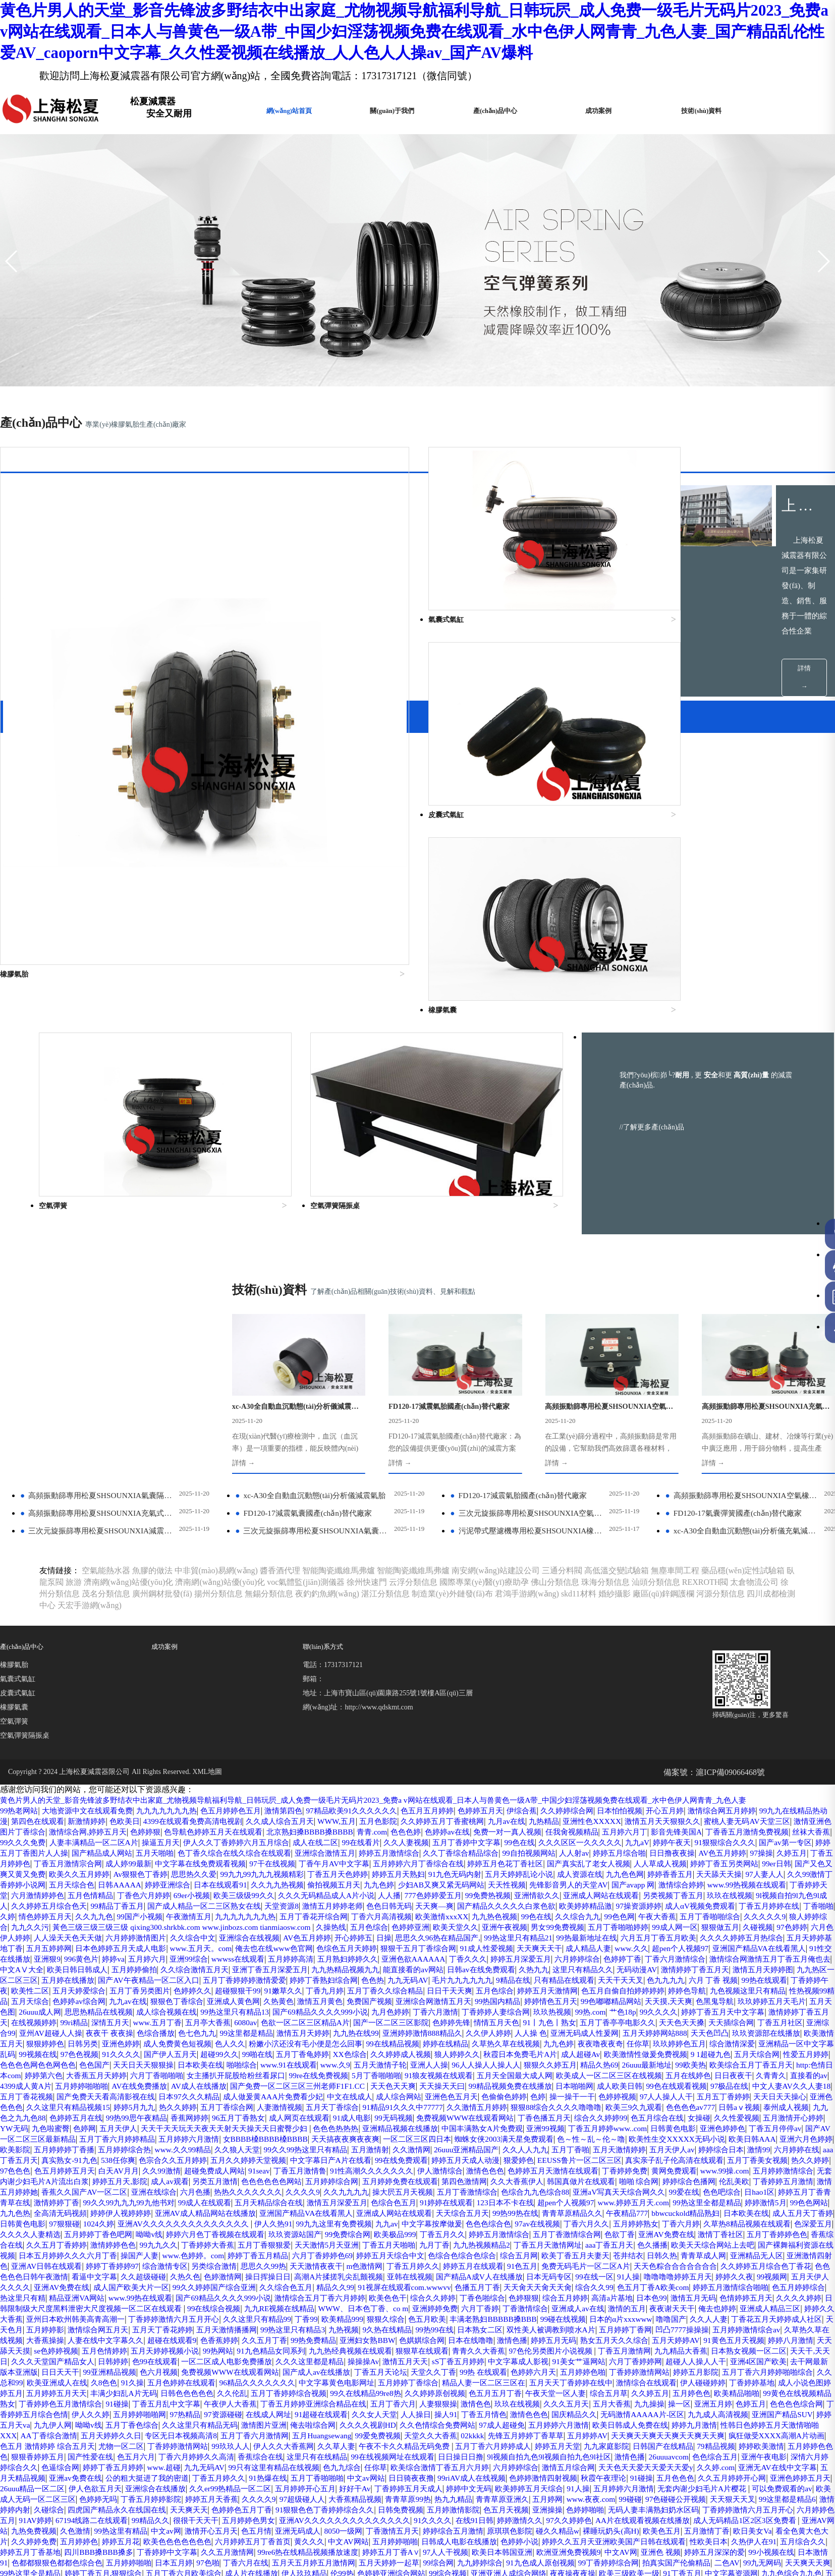 This screenshot has height=2576, width=835. I want to click on www.婷婷五月天.com, so click(81, 2050).